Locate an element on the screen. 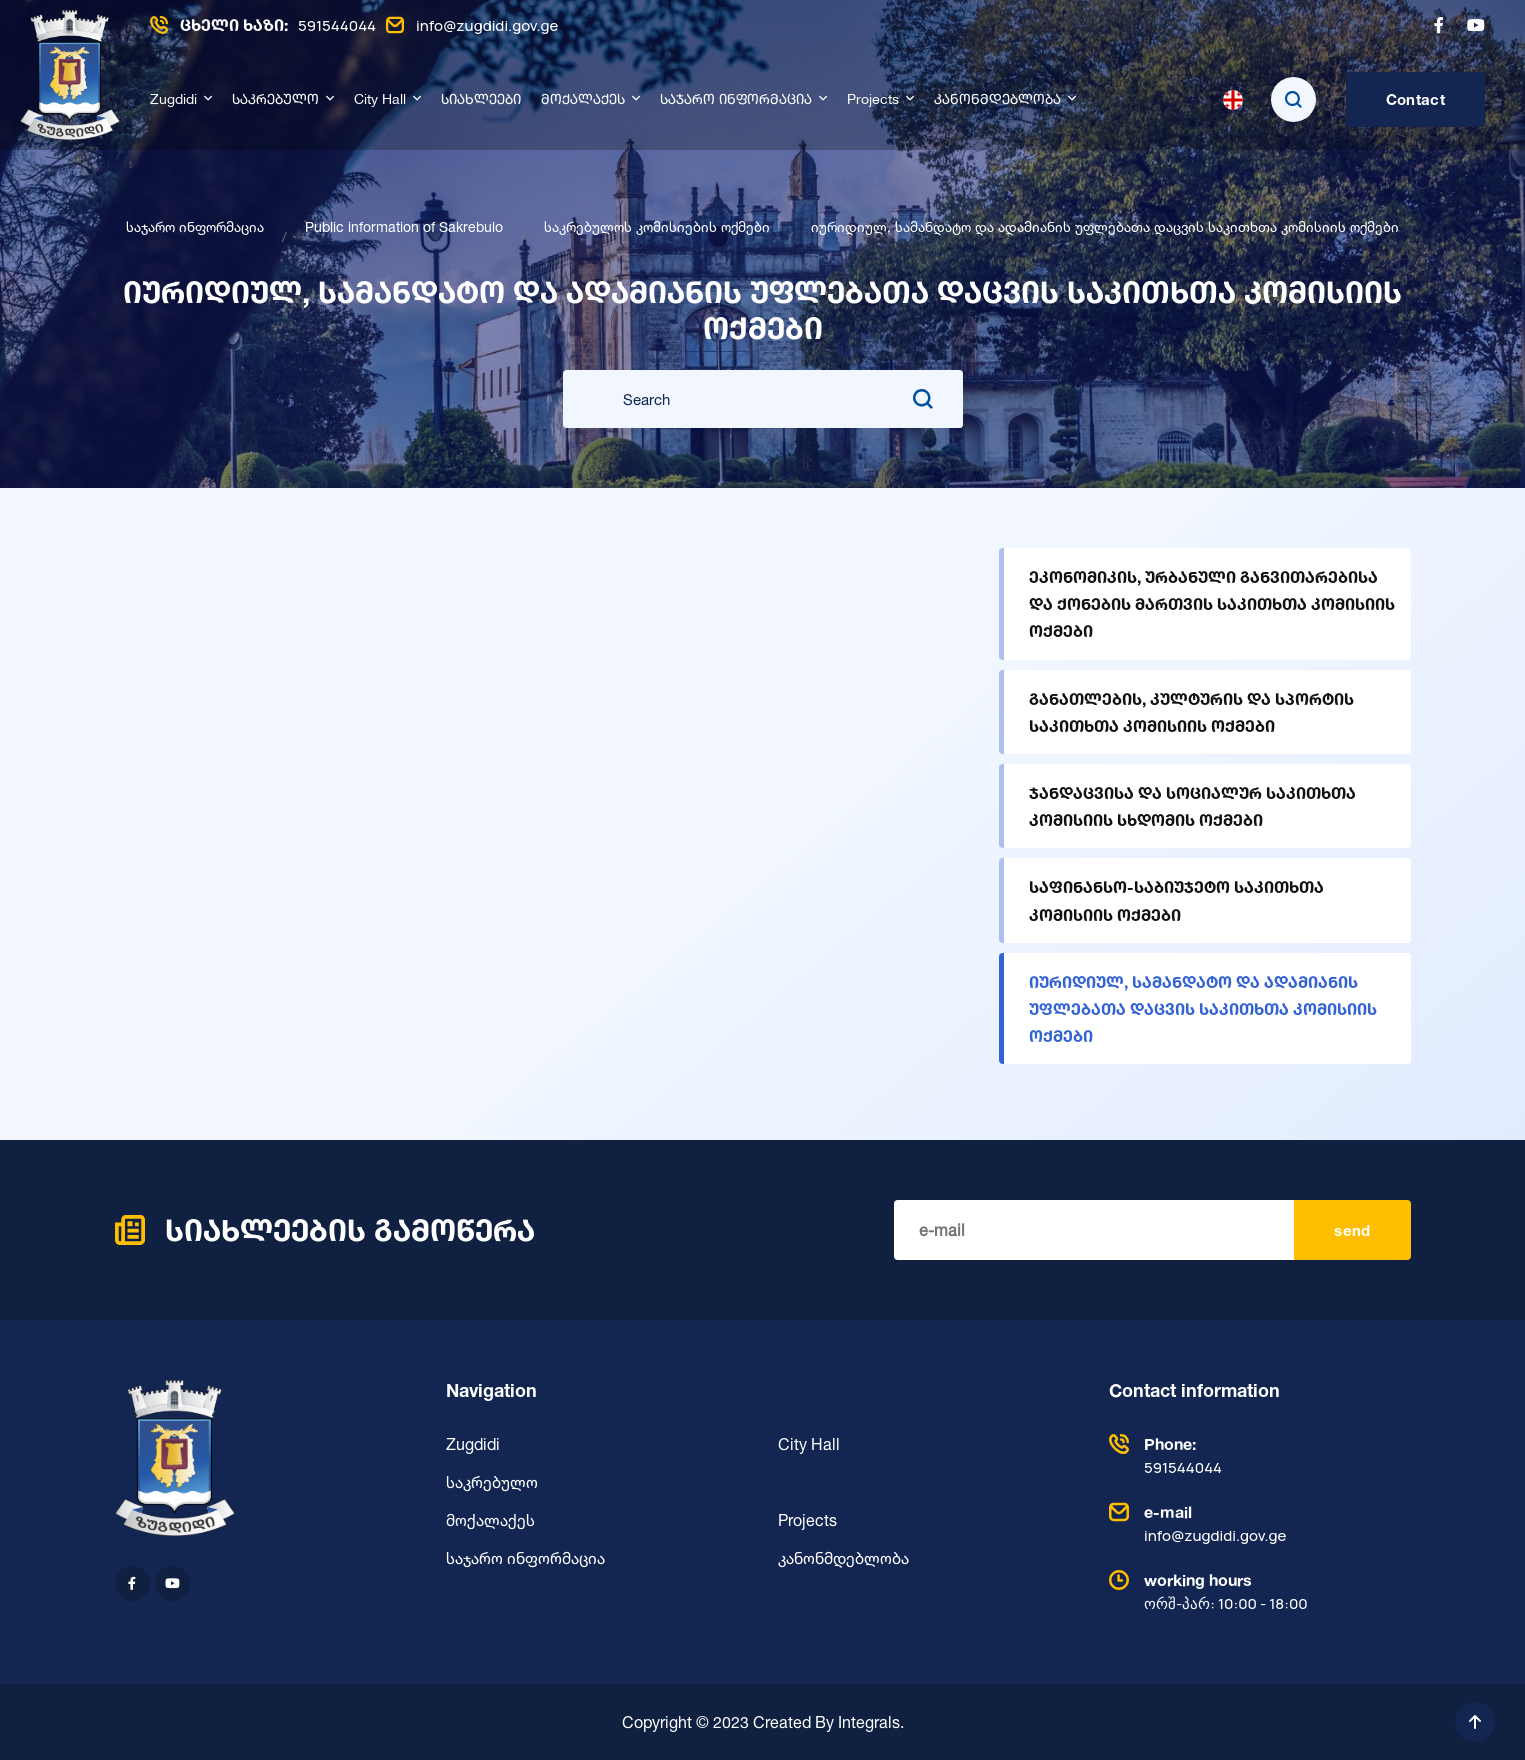 The height and width of the screenshot is (1760, 1525). საფინანსო-საბიუჯეტო საკითხთა კომისიის ოქმები is located at coordinates (1176, 900).